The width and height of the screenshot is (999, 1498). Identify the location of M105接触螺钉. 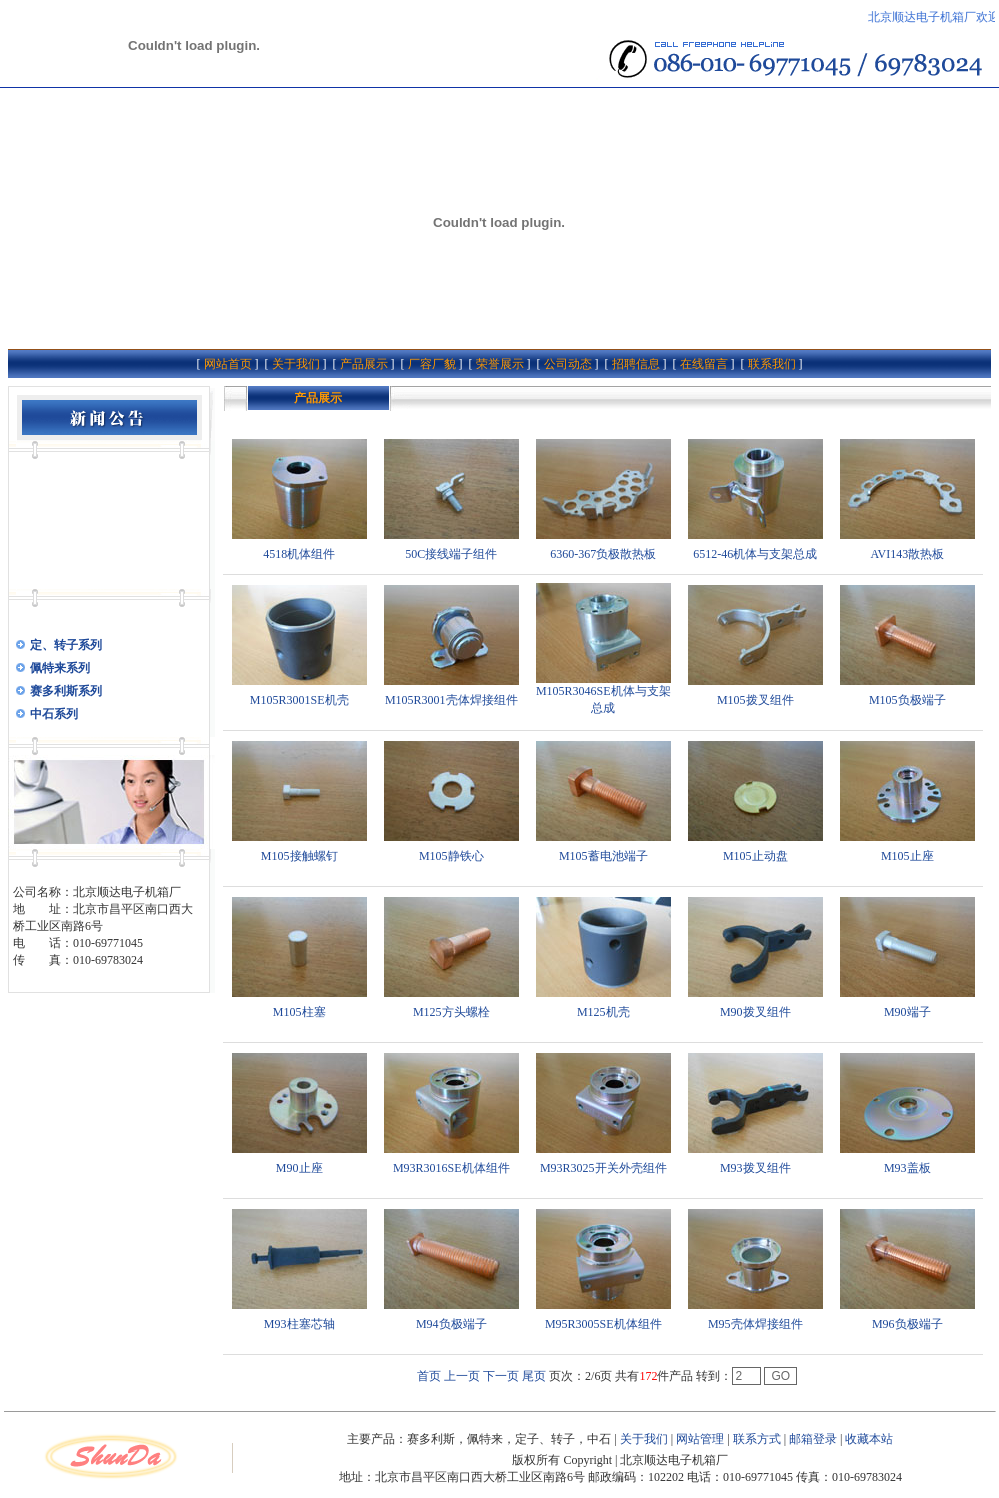
(299, 856).